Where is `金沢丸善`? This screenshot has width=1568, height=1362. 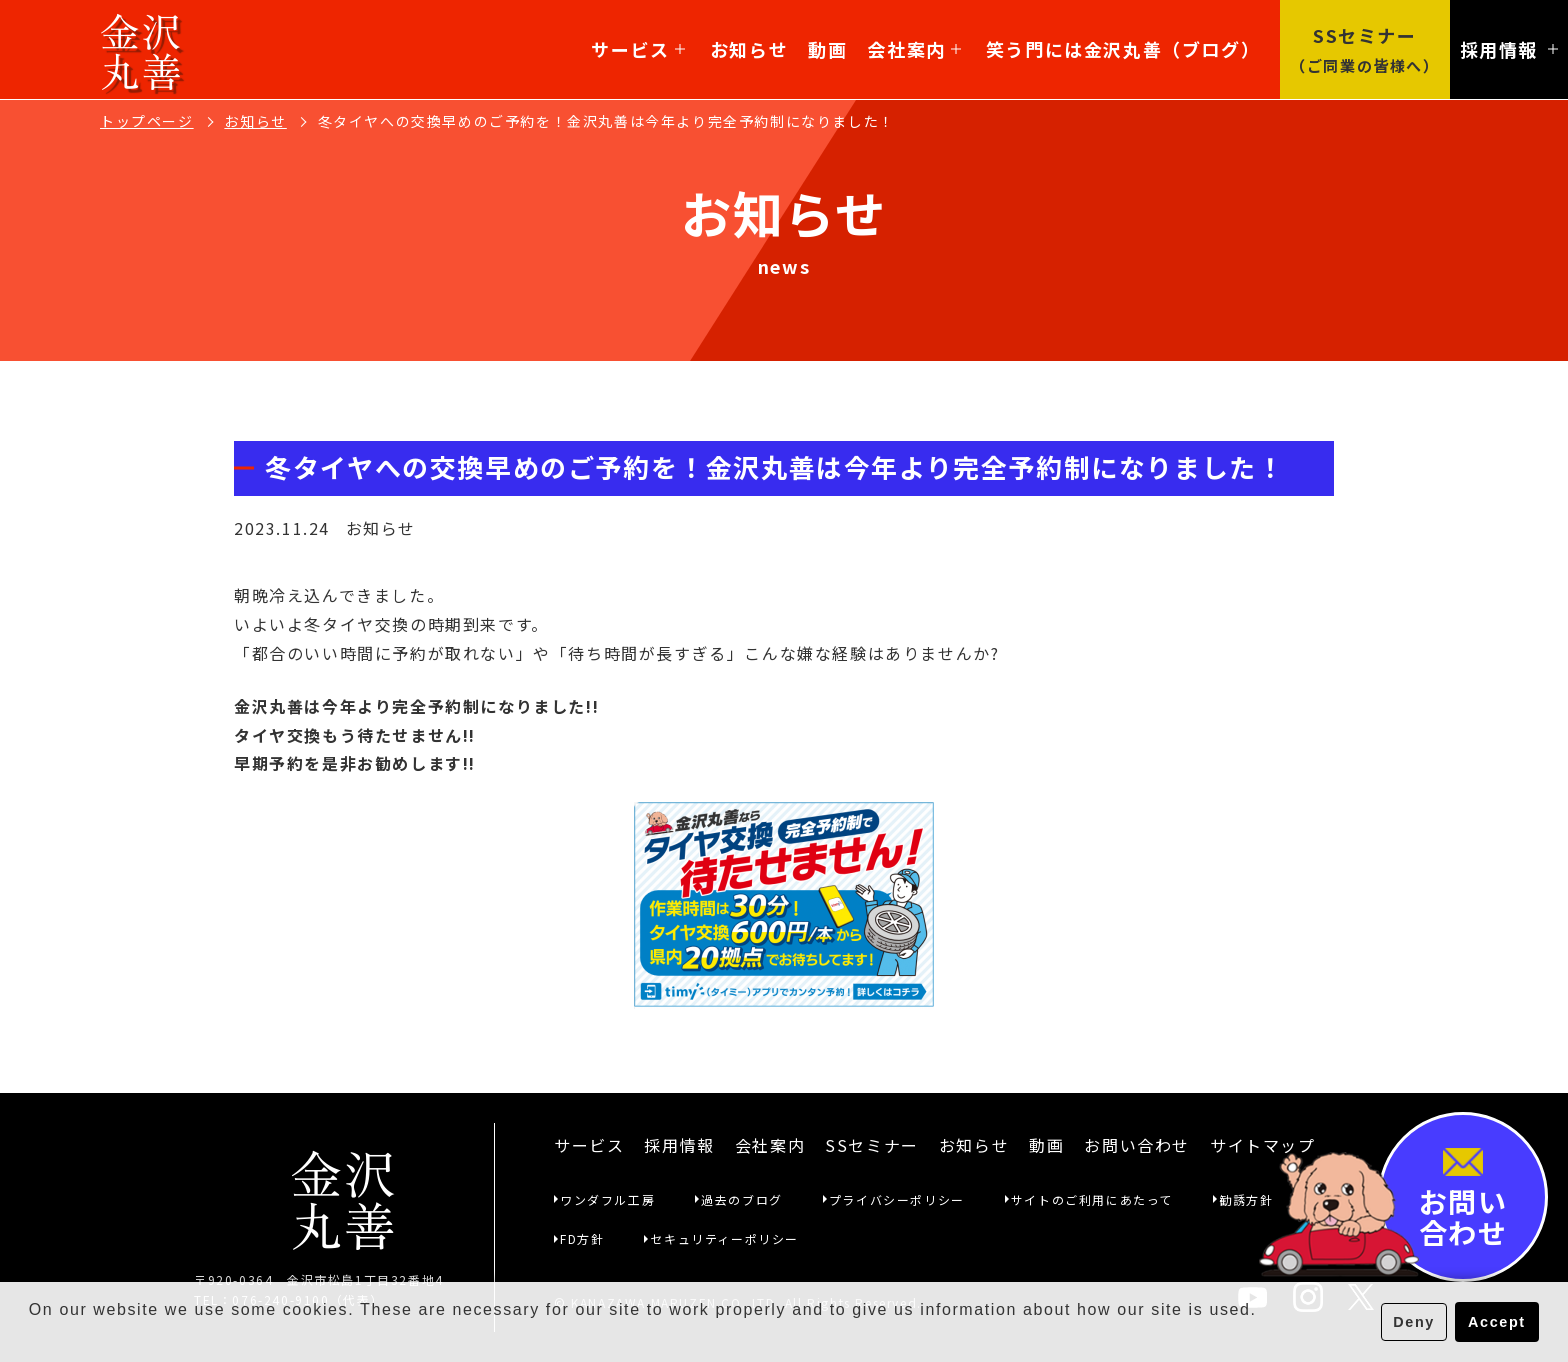 金沢丸善 is located at coordinates (141, 50).